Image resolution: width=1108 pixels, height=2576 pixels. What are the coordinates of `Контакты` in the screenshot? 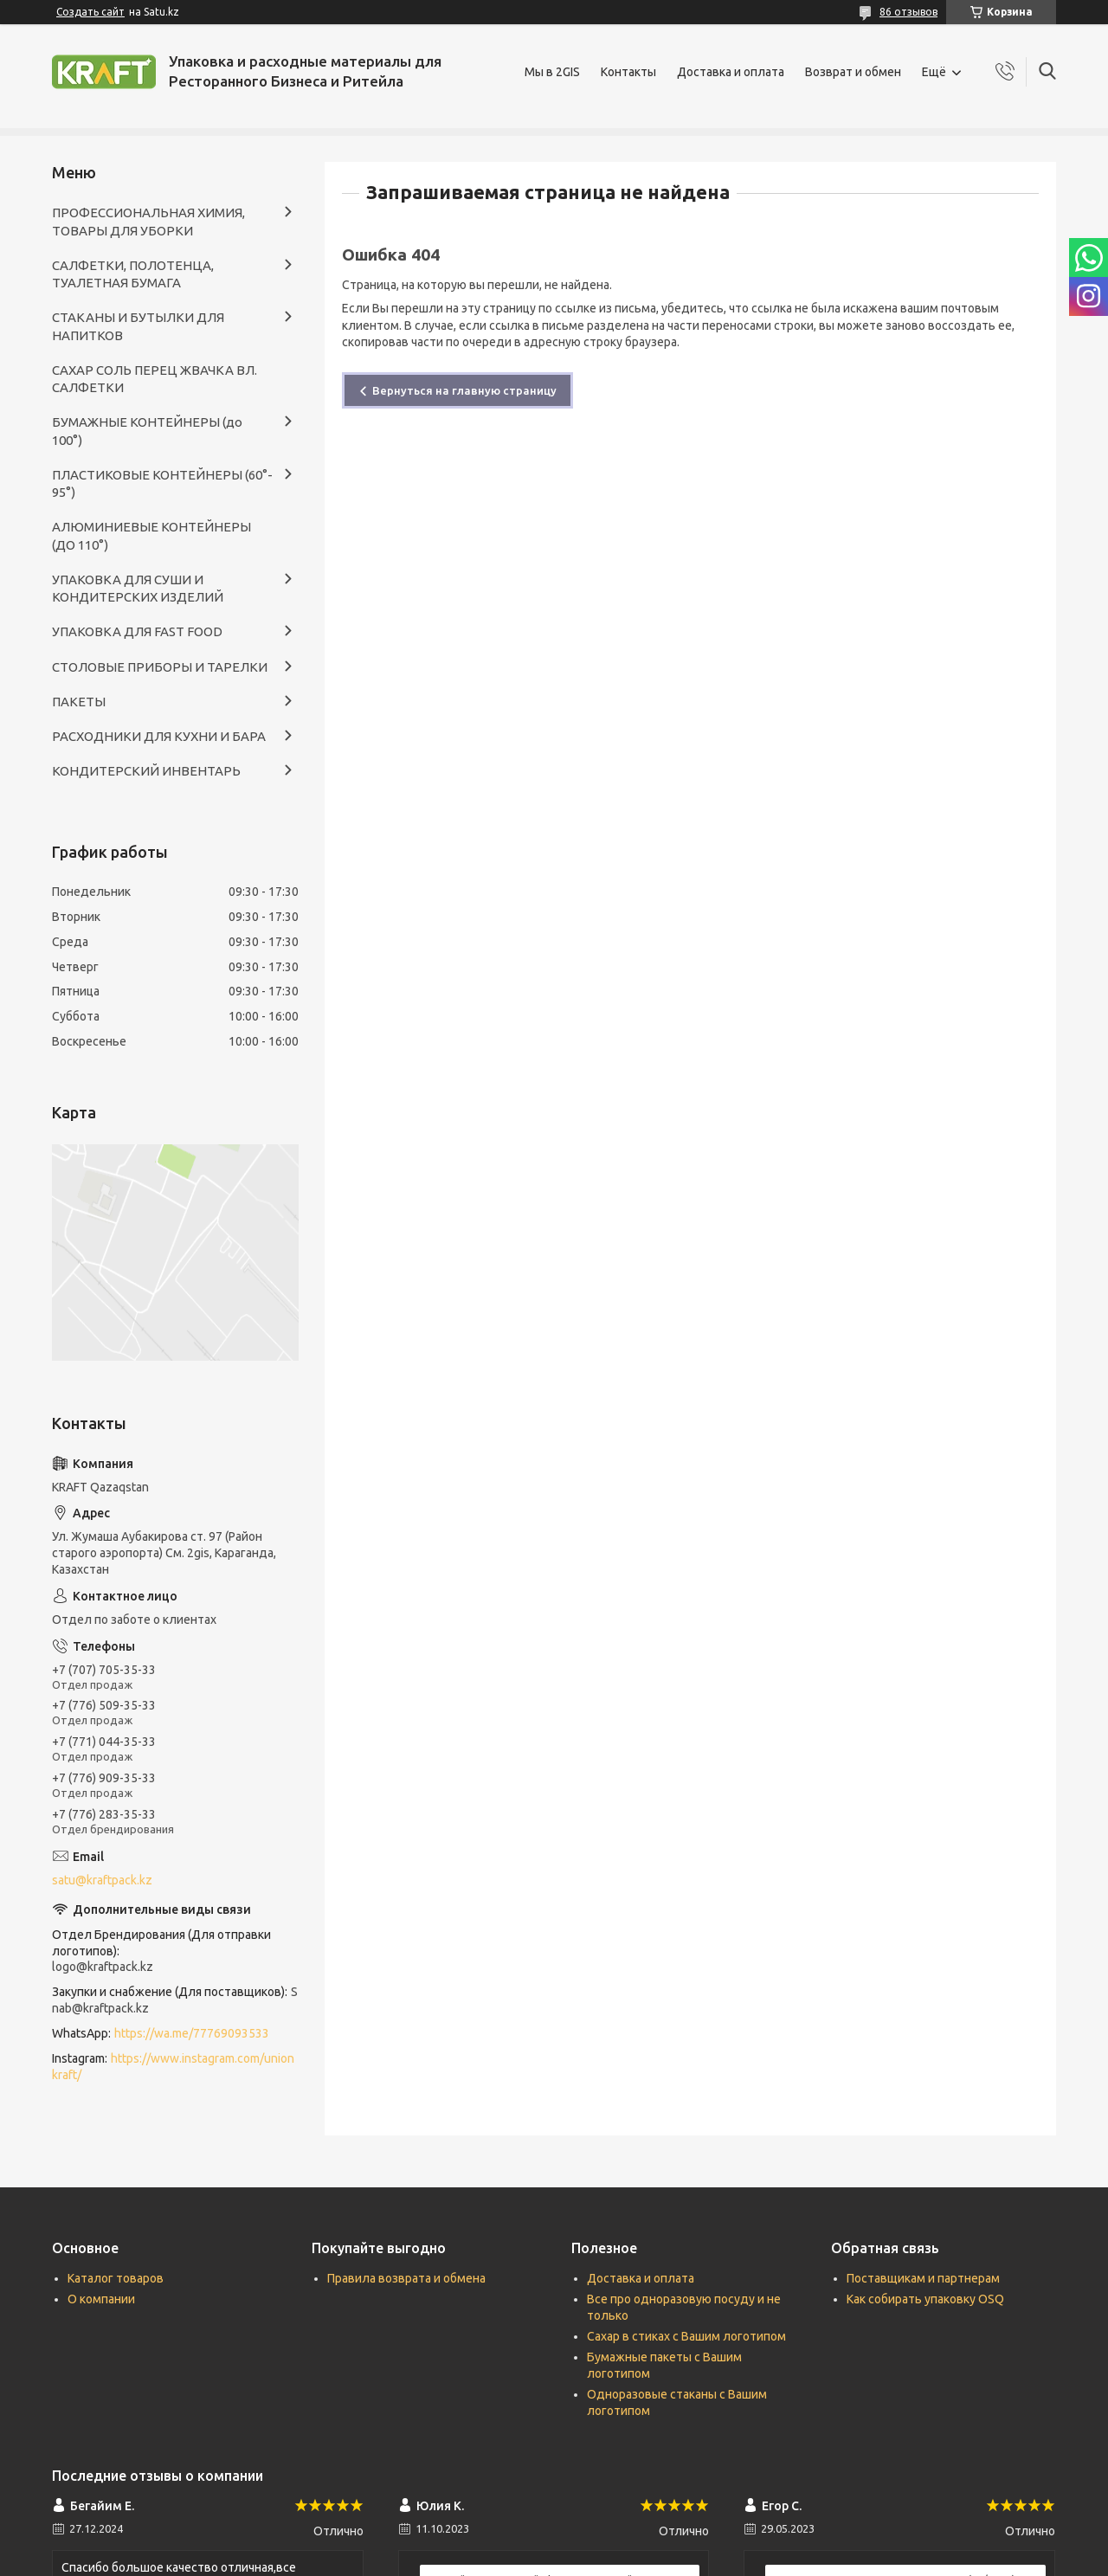 It's located at (628, 72).